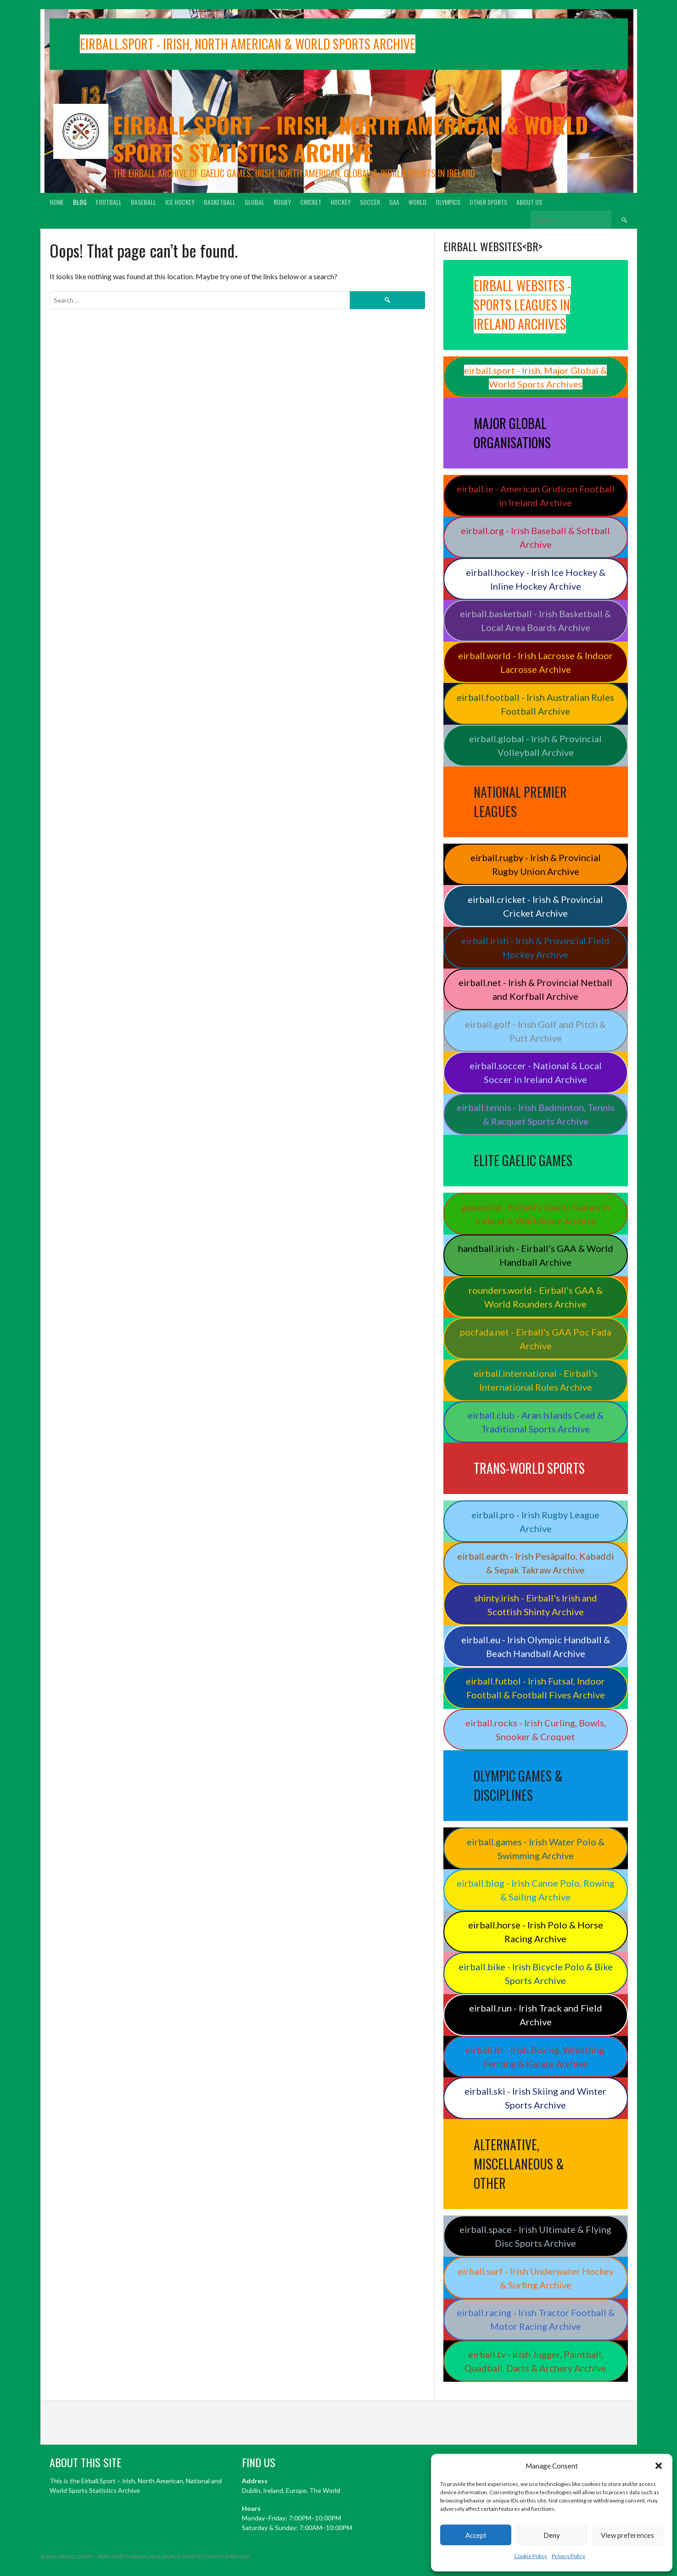 The height and width of the screenshot is (2576, 677). Describe the element at coordinates (536, 1380) in the screenshot. I see `eirball.international - Eirball's International Rules Archive` at that location.